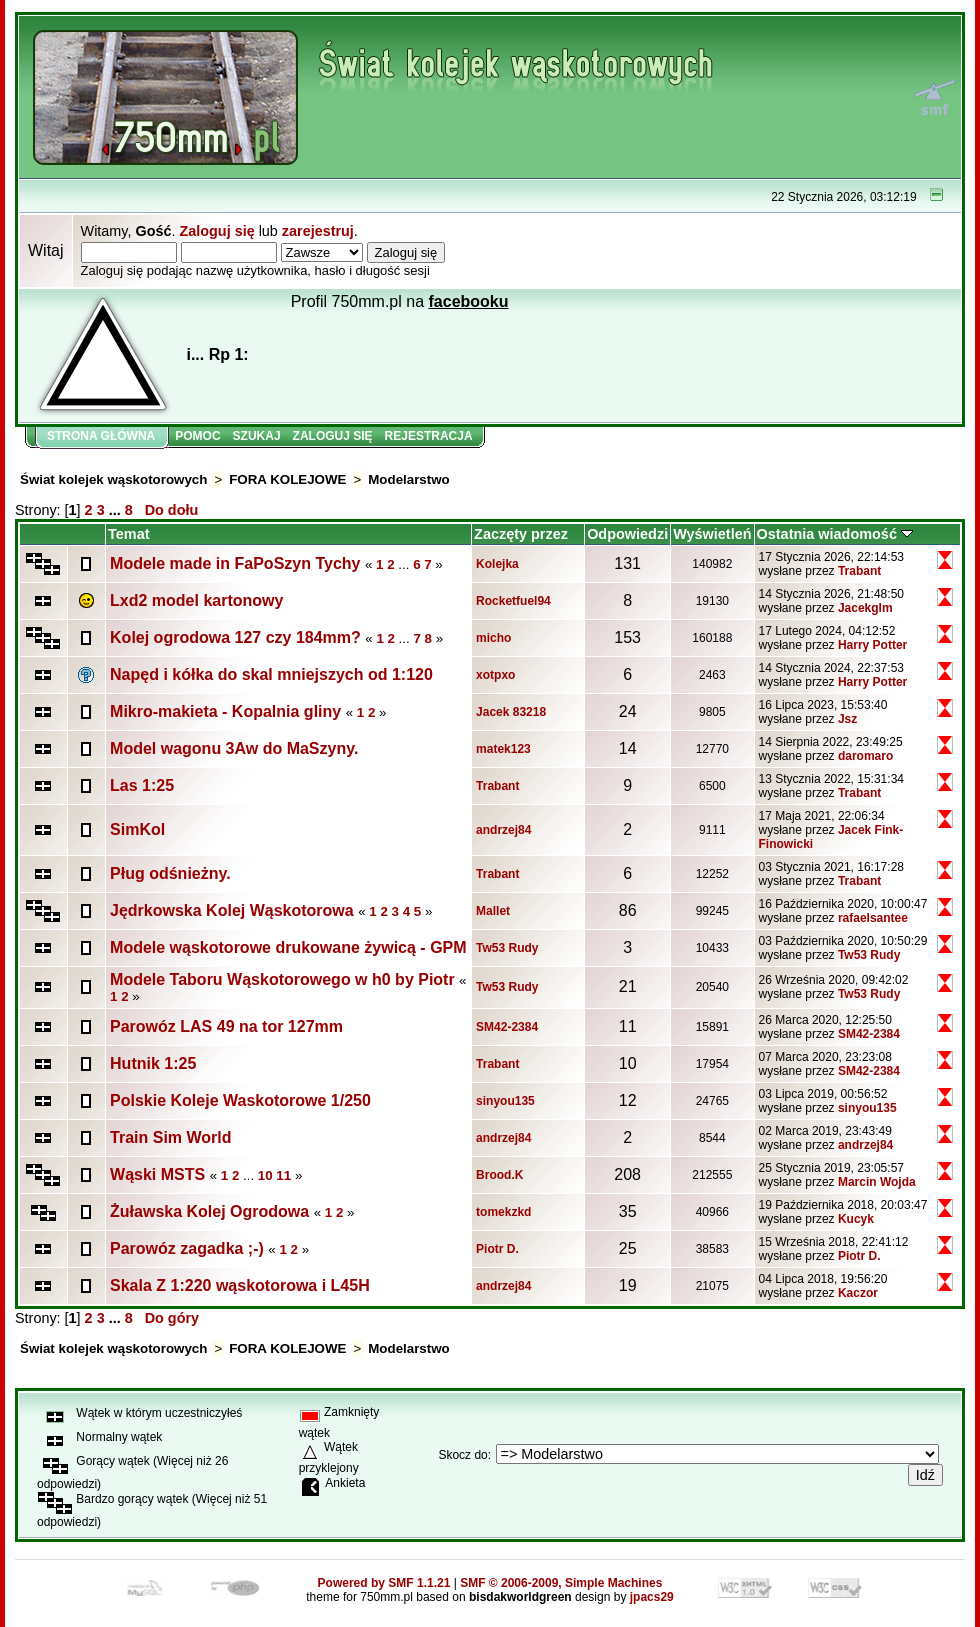 This screenshot has width=980, height=1627. Describe the element at coordinates (865, 608) in the screenshot. I see `Jacekglm` at that location.